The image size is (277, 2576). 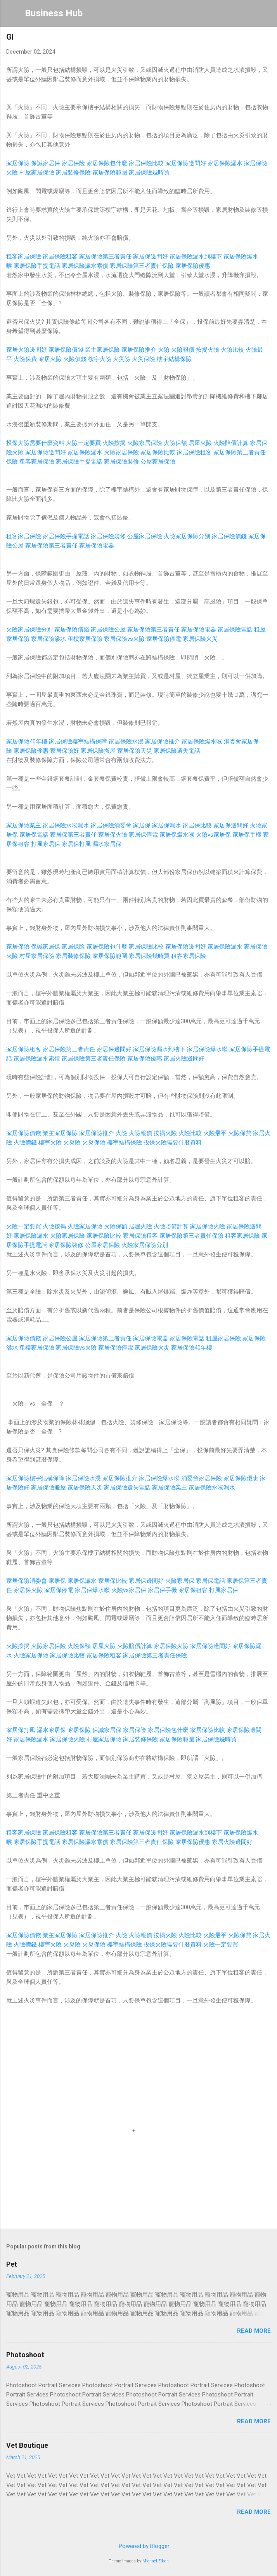 I want to click on 家居保險裝修, so click(x=121, y=461).